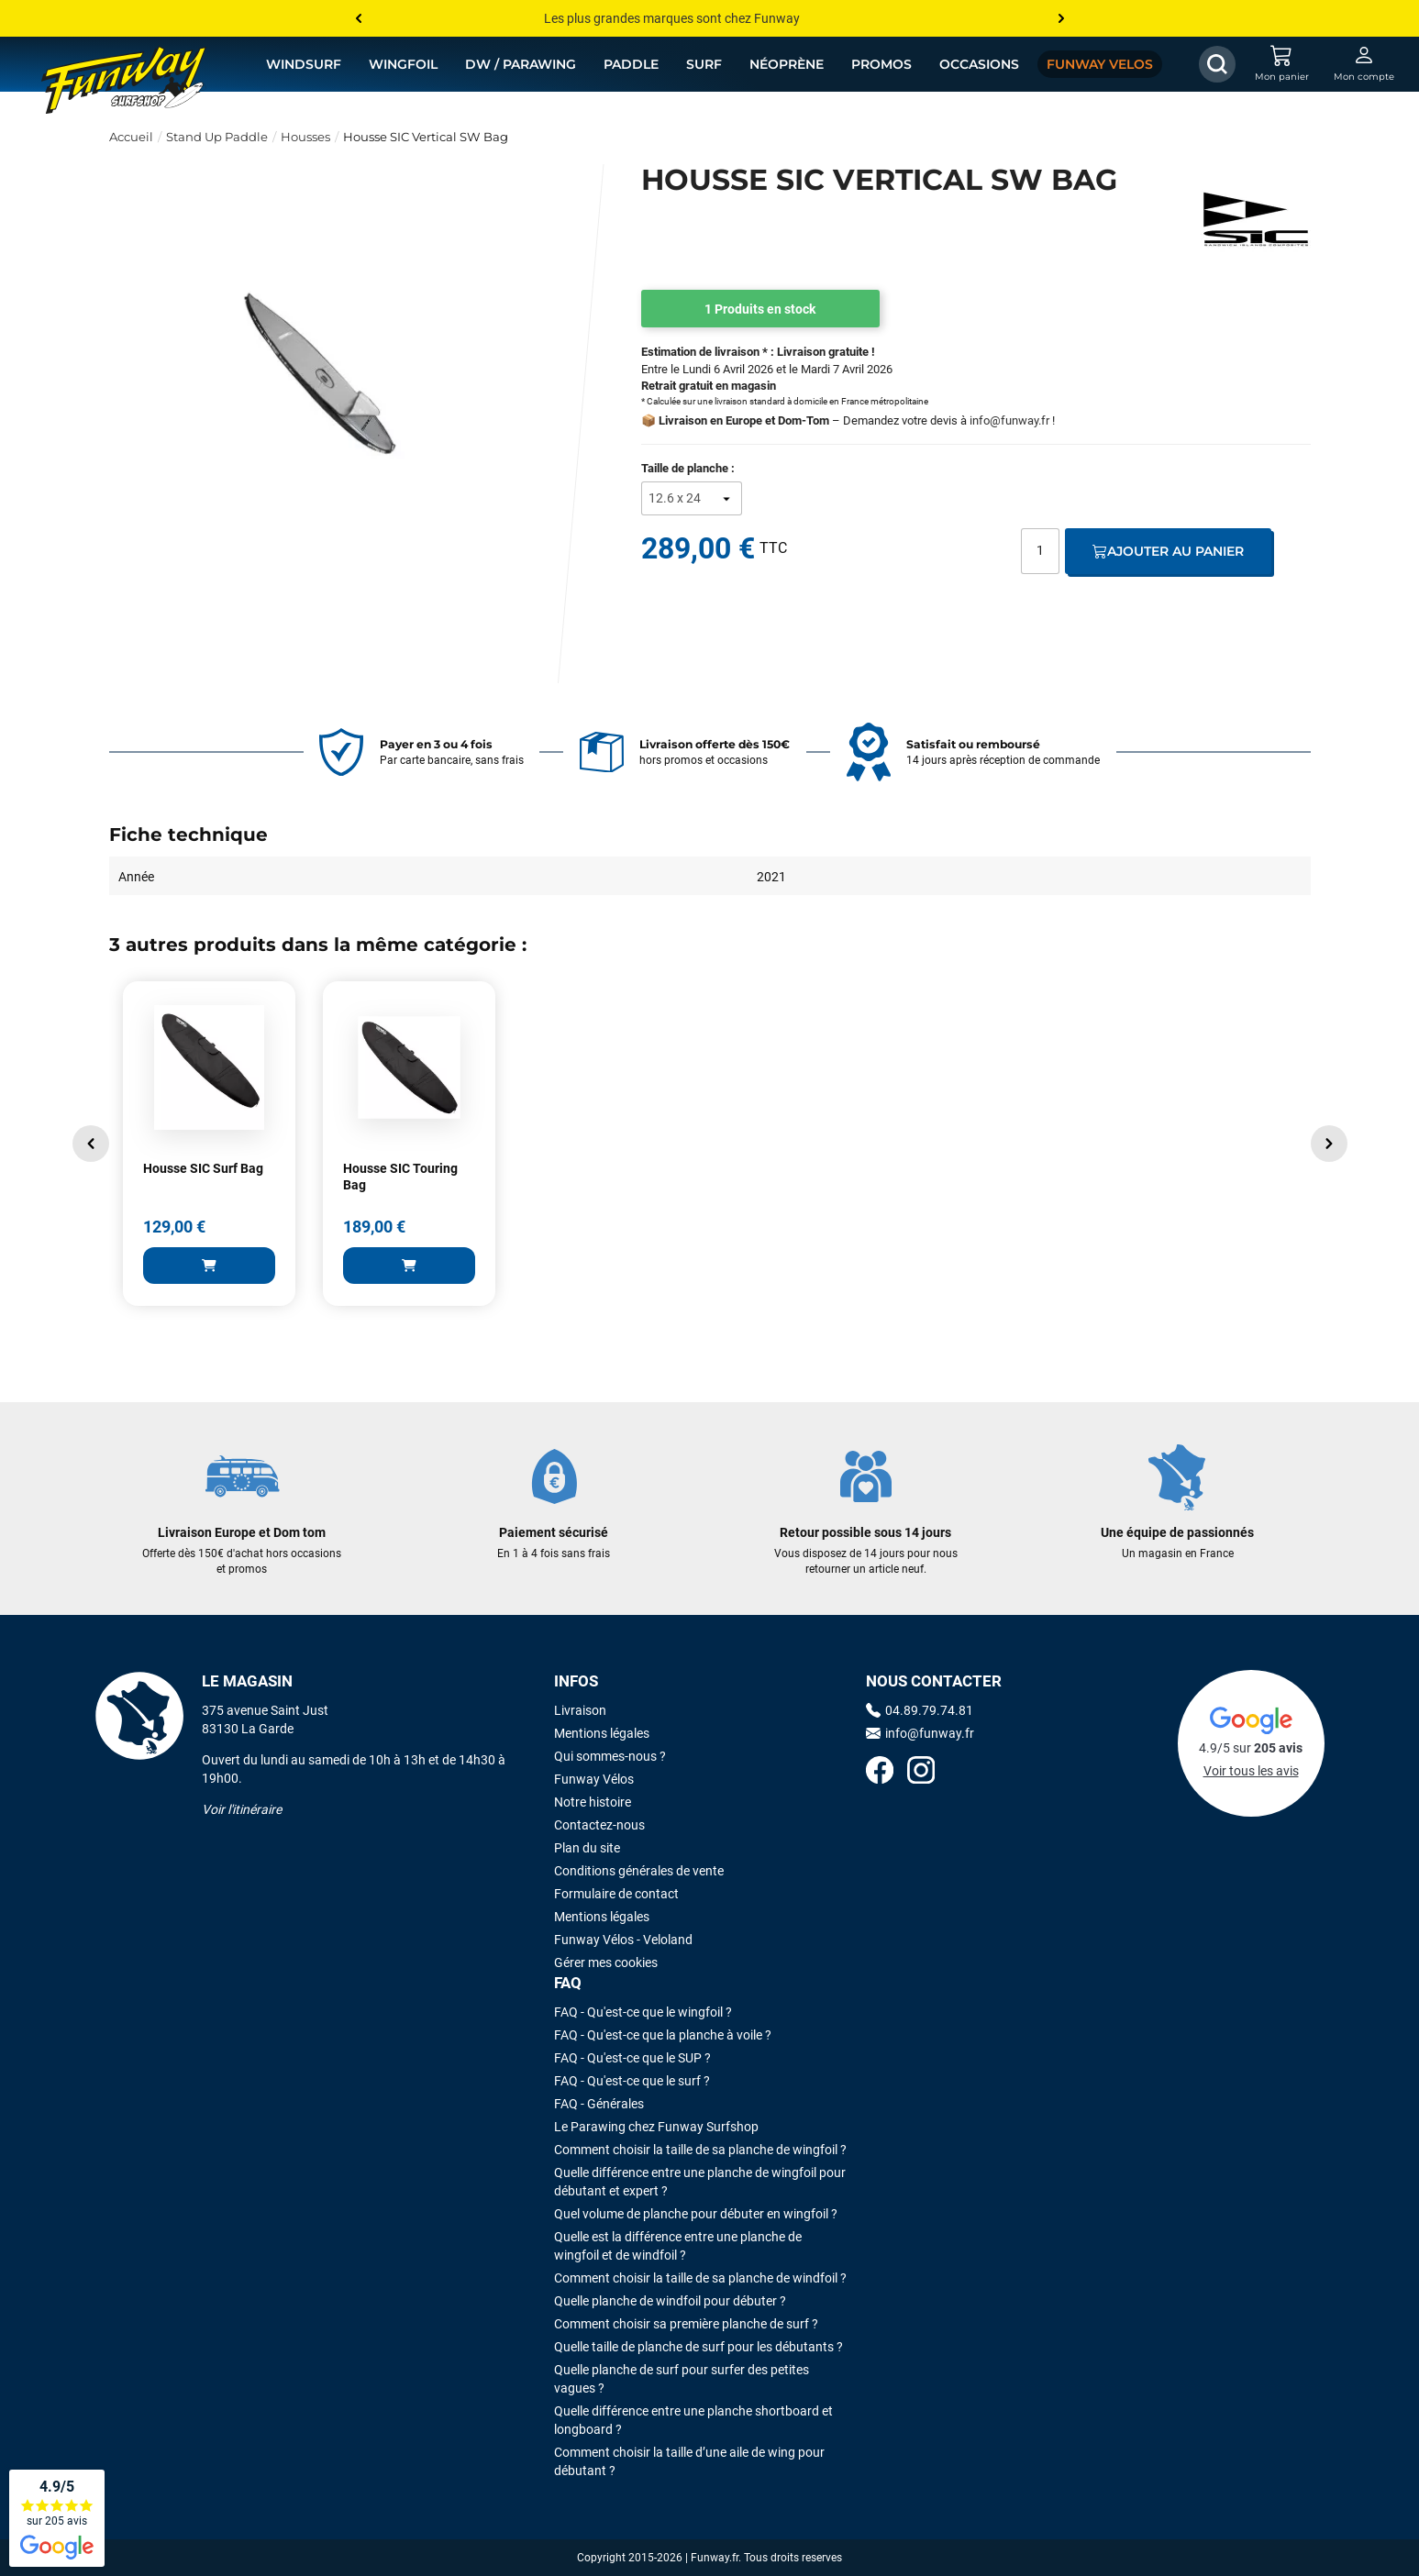  Describe the element at coordinates (681, 2378) in the screenshot. I see `Quelle planche de surf pour surfer des petites vagues ?` at that location.